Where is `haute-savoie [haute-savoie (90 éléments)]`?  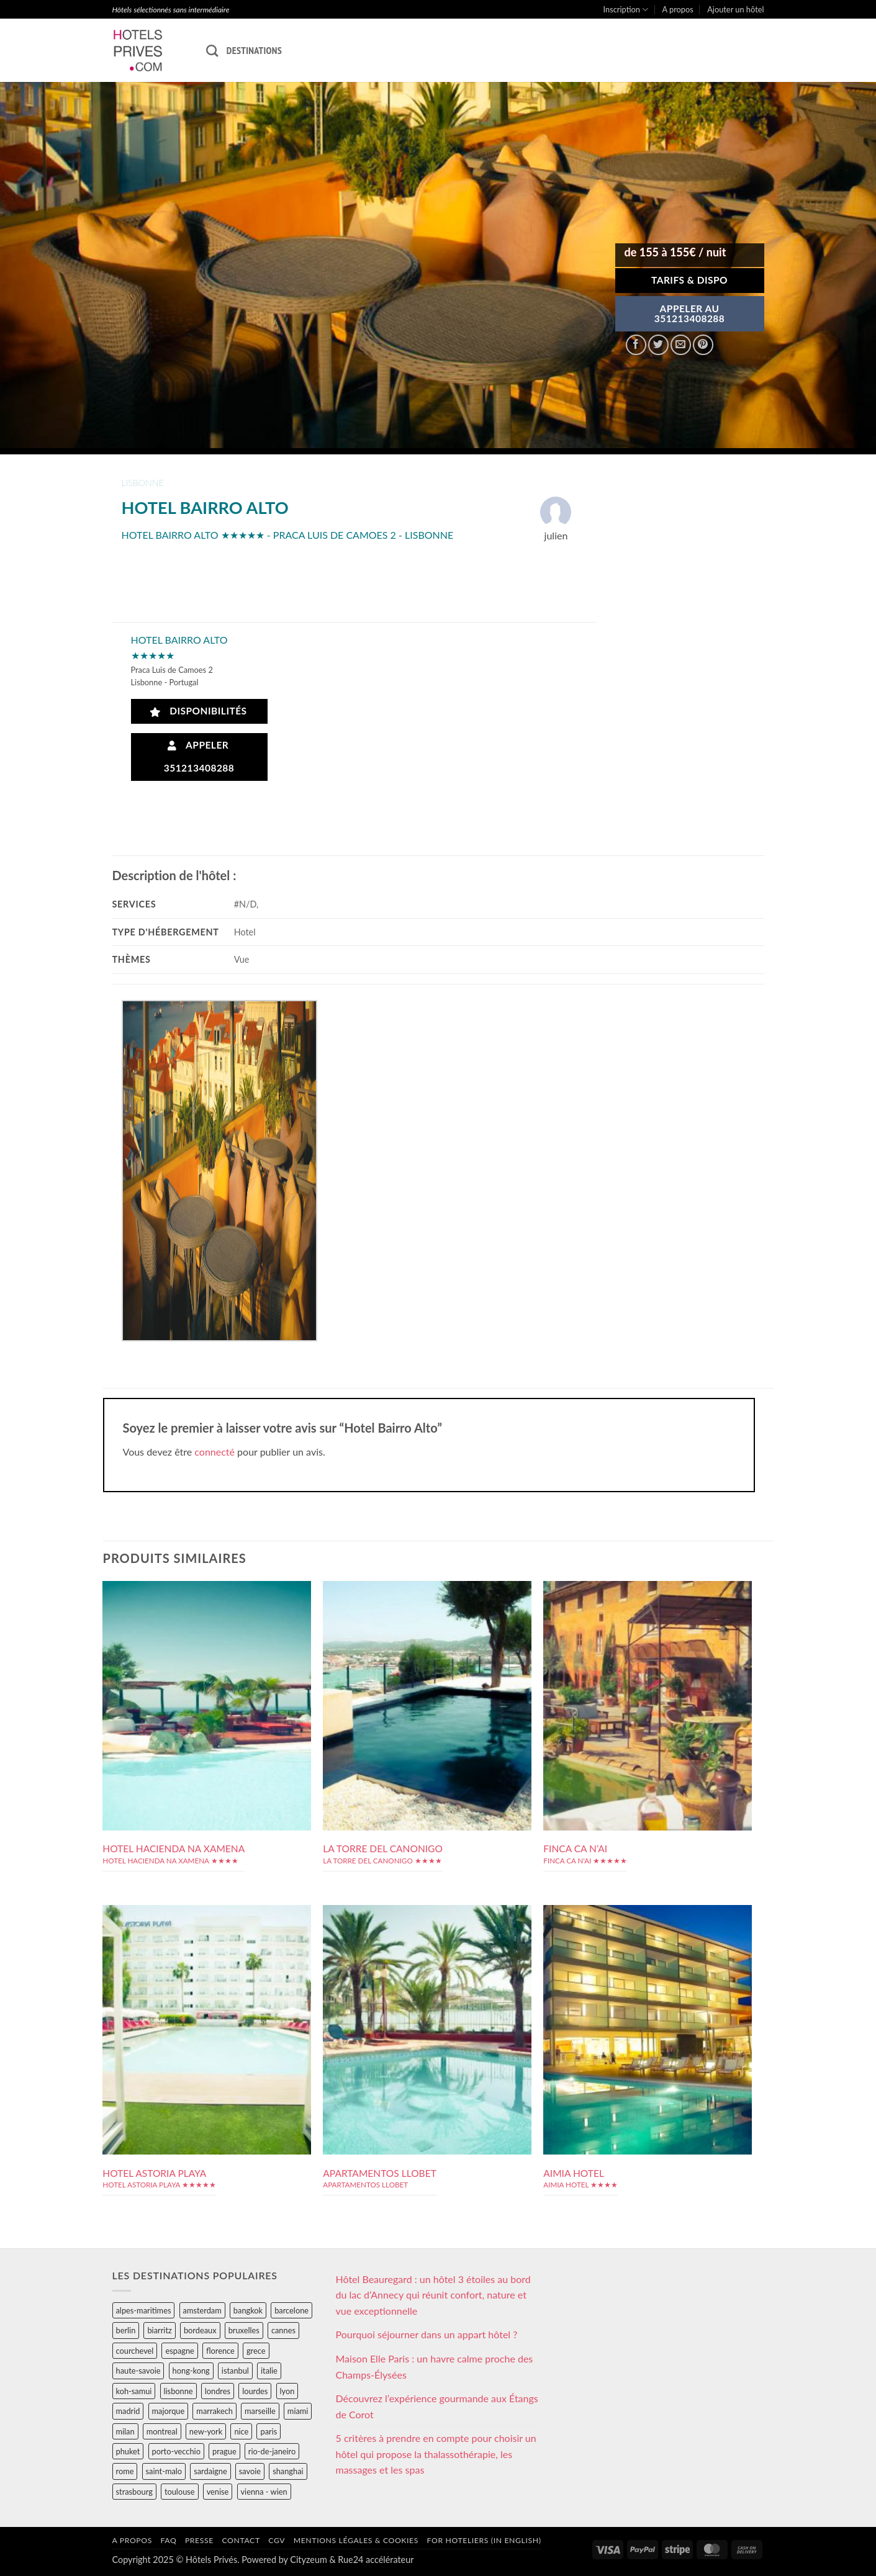 haute-savoie [haute-savoie (90 éléments)] is located at coordinates (138, 2371).